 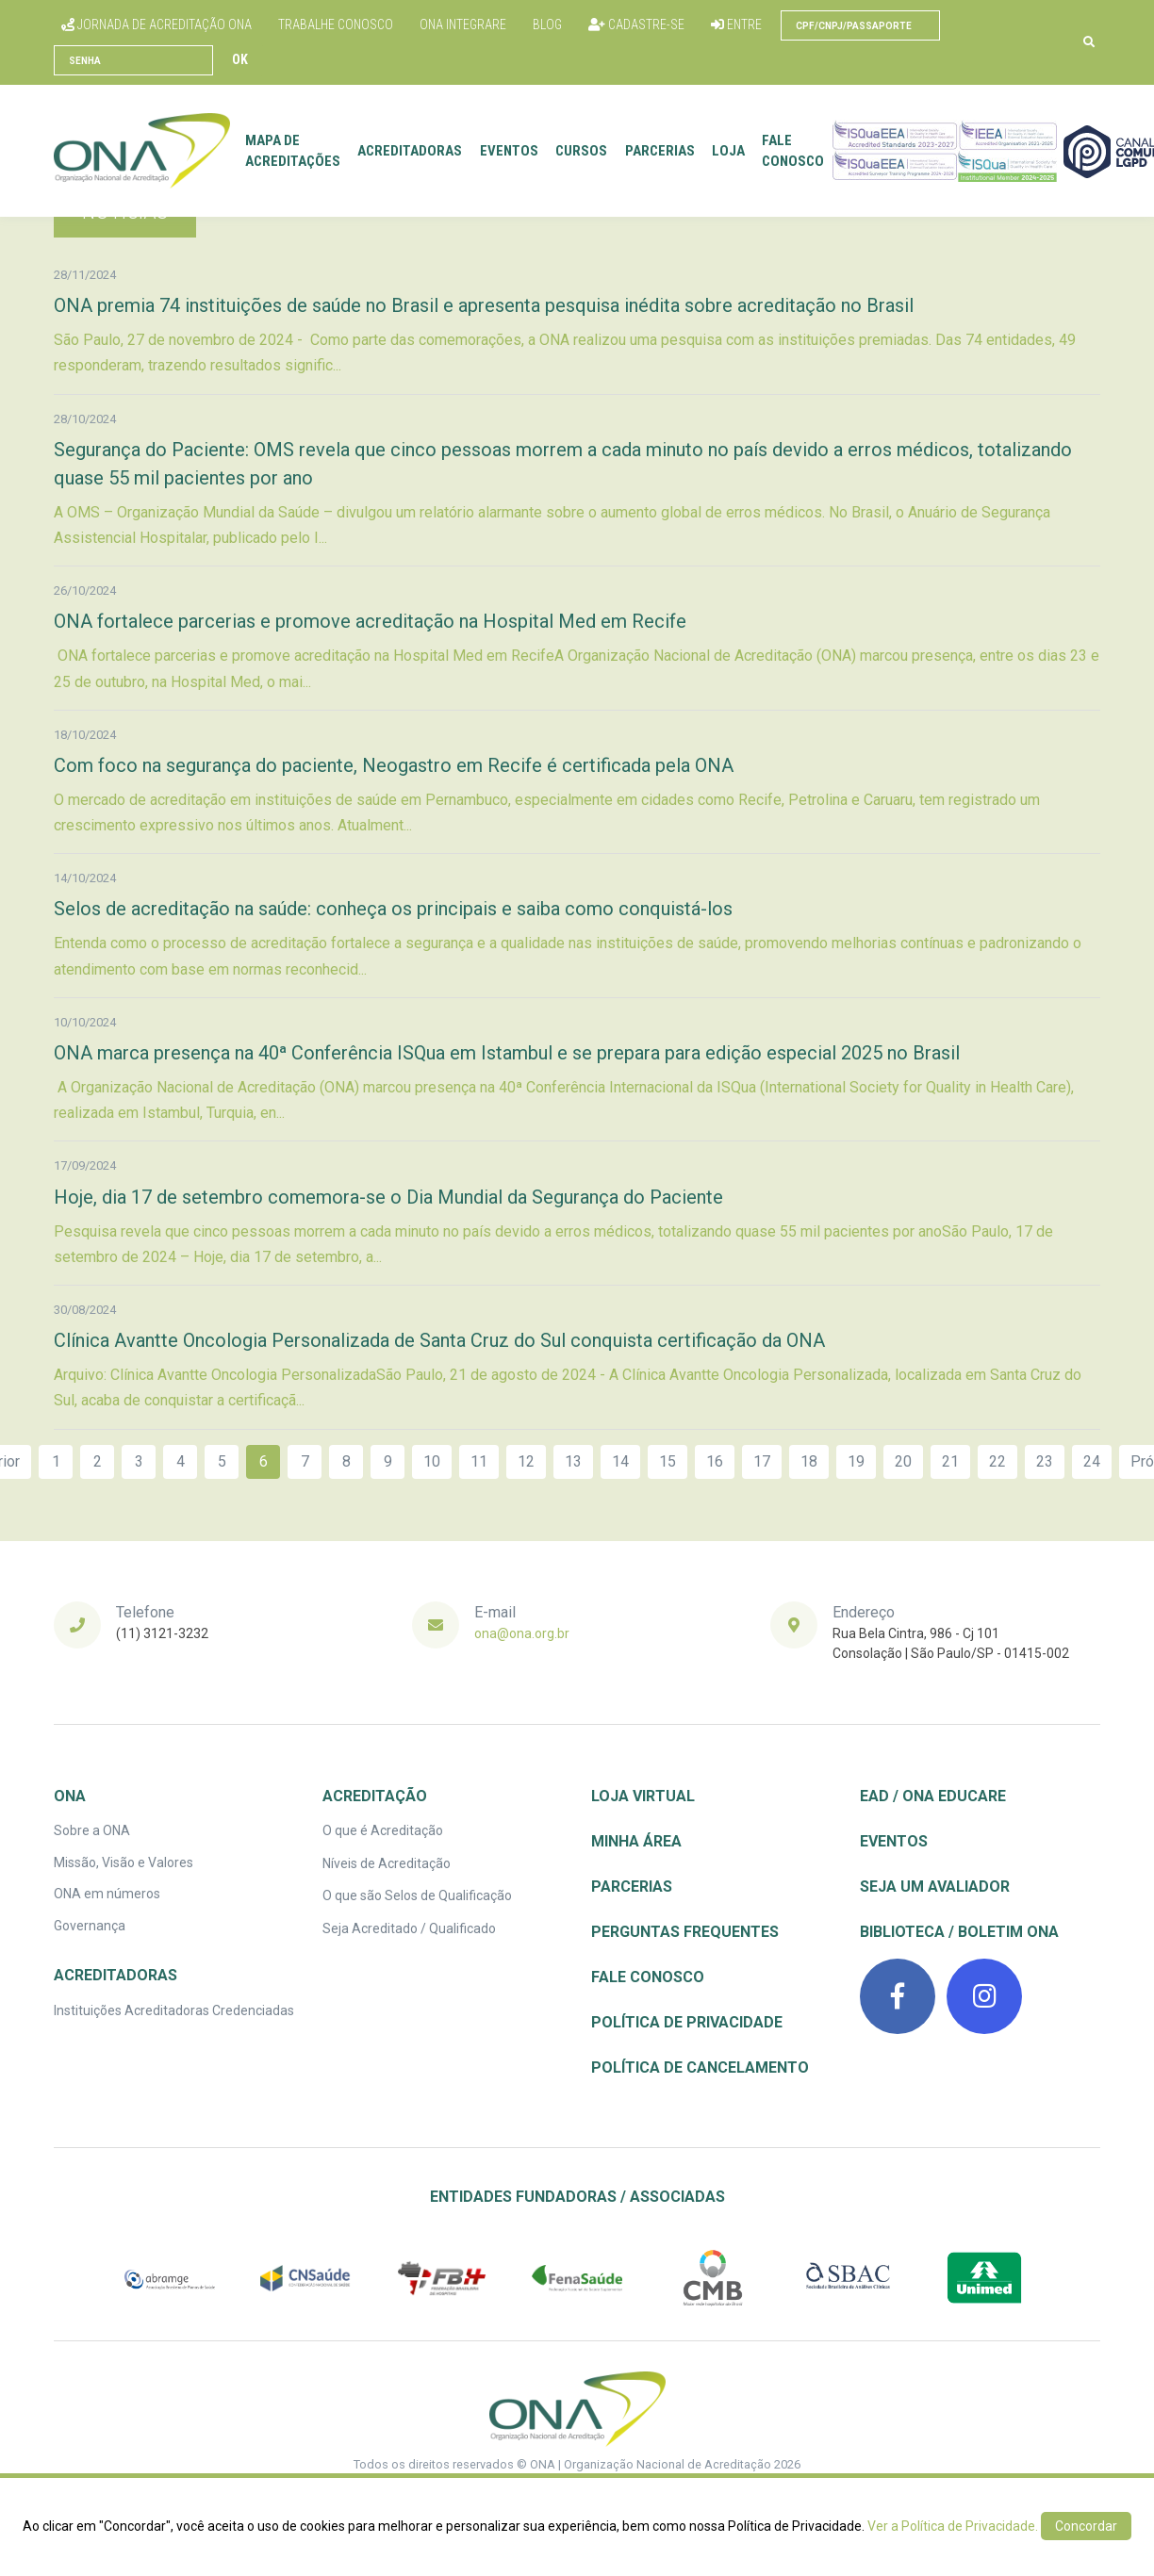 I want to click on Blog, so click(x=547, y=24).